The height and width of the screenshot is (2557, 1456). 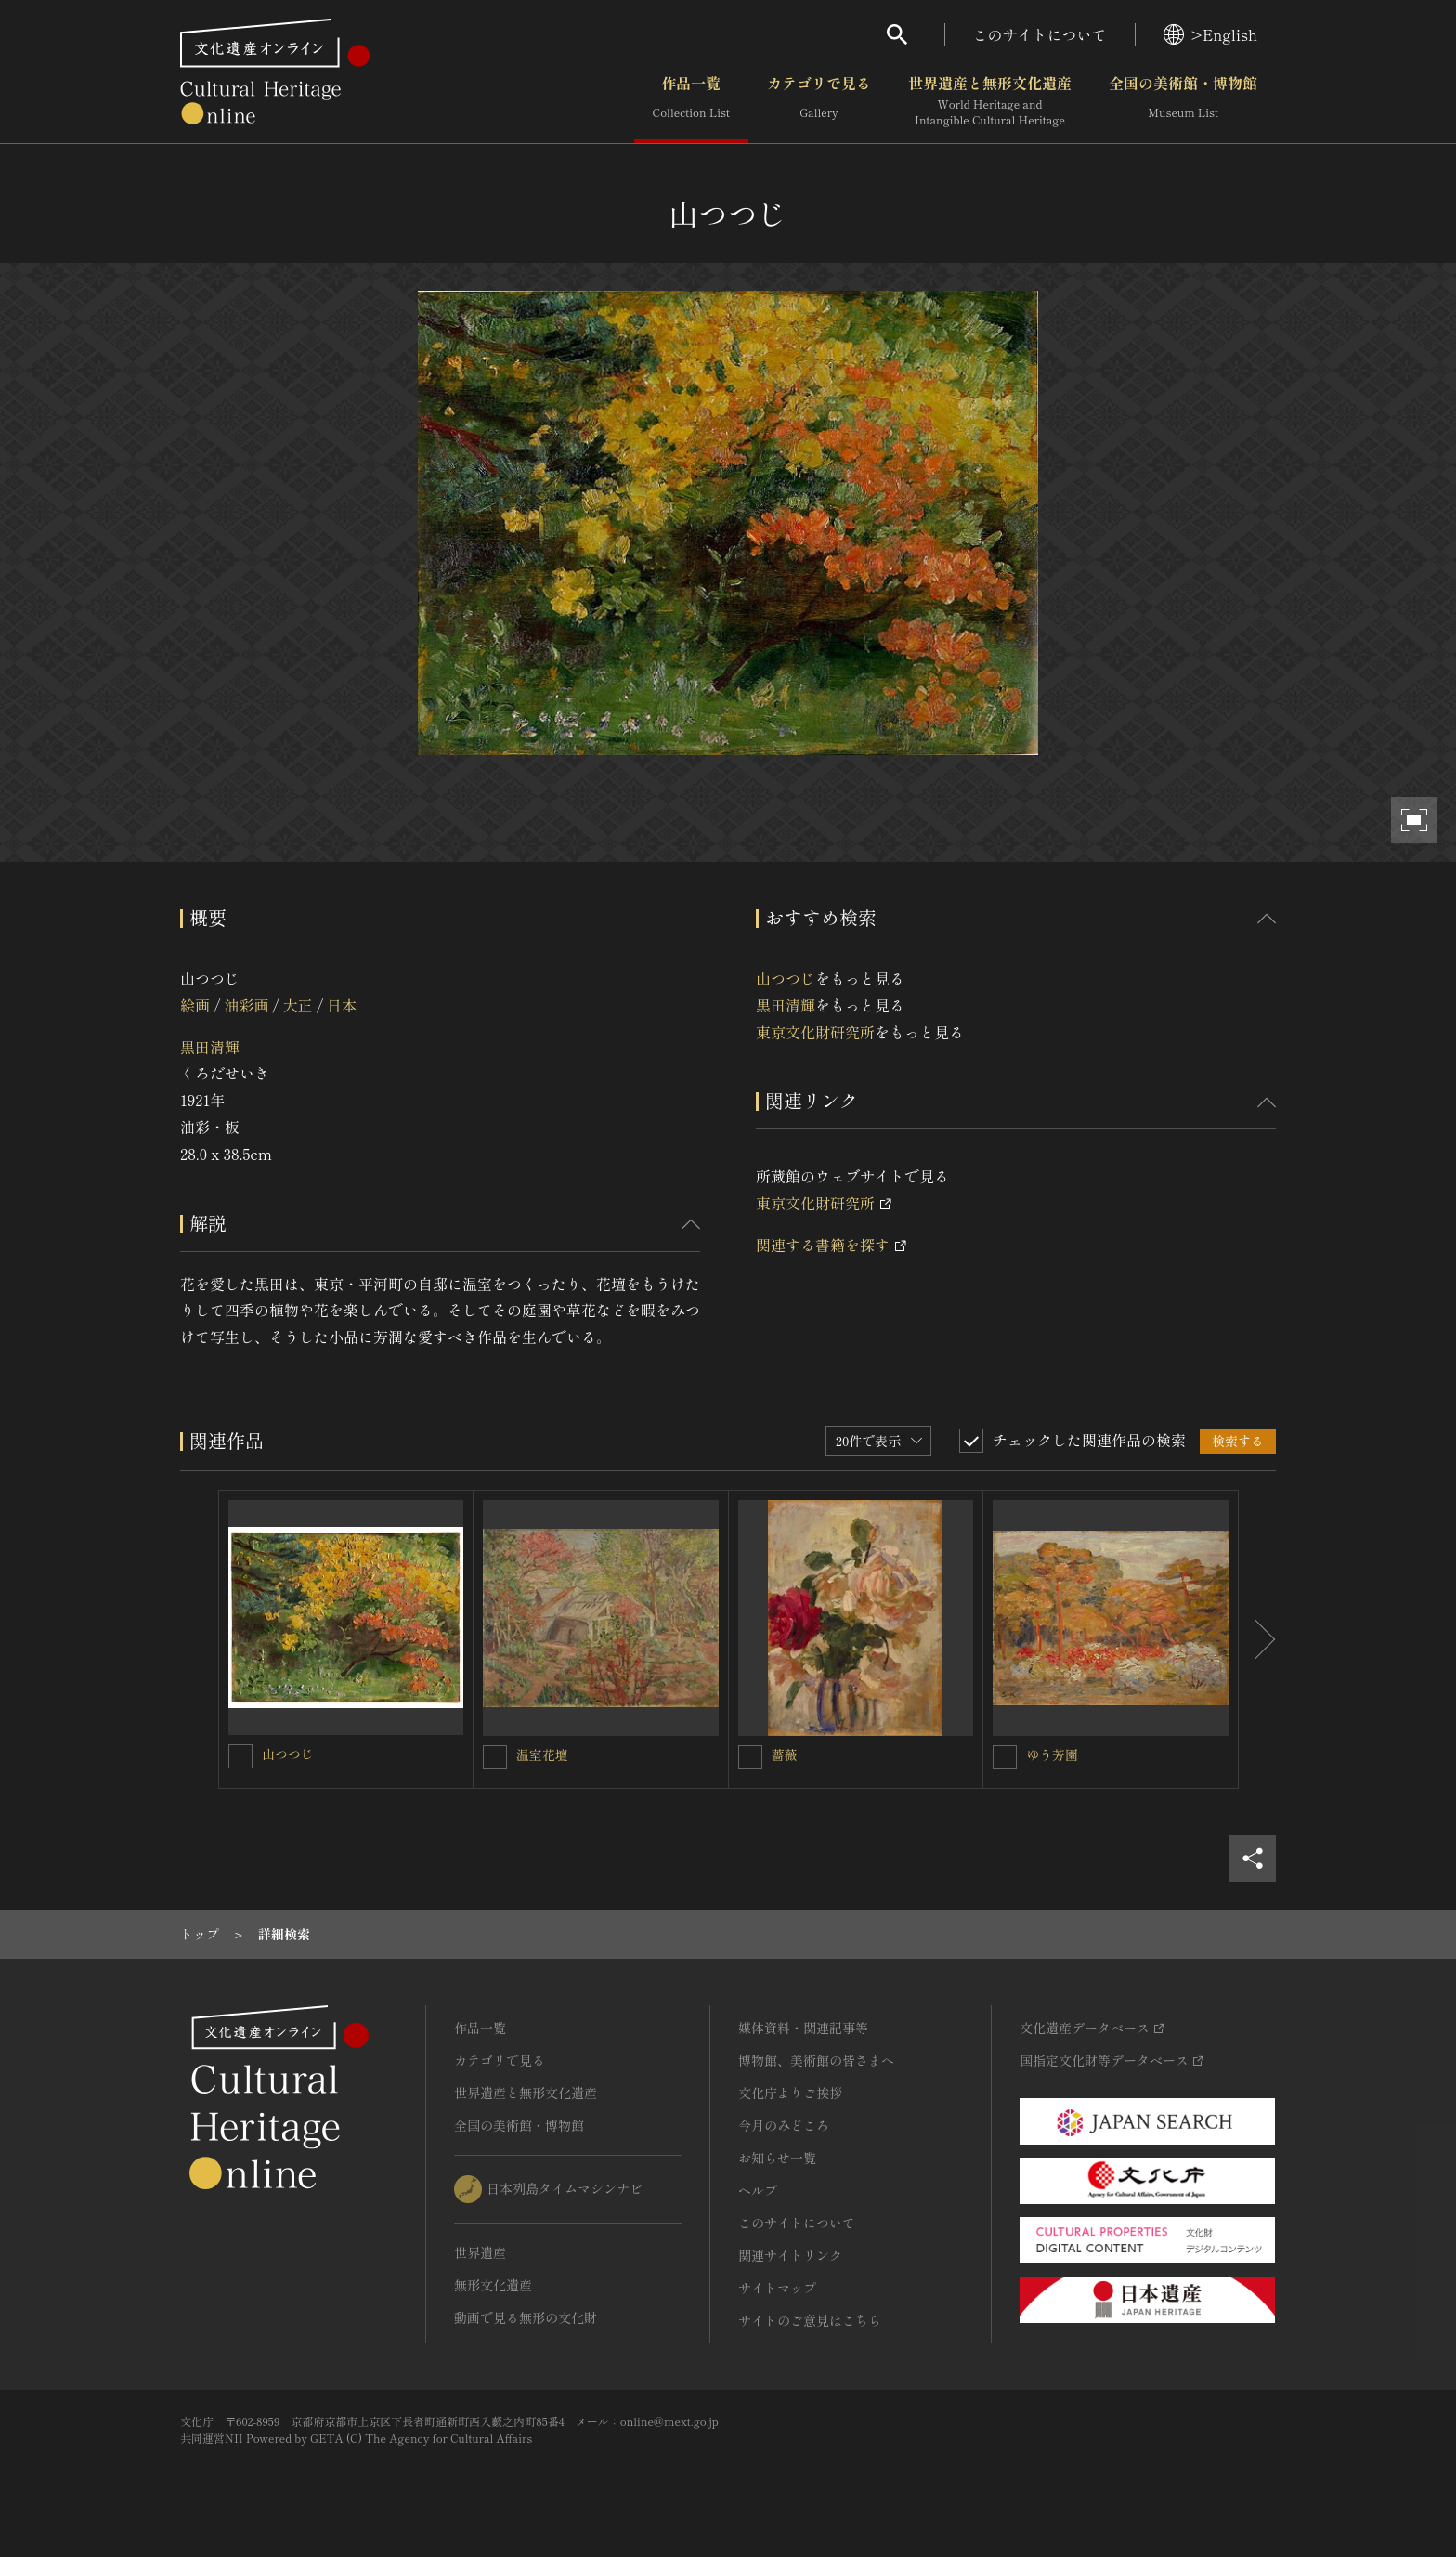 I want to click on [温室花壇を連想検索の対象にする], so click(x=495, y=1757).